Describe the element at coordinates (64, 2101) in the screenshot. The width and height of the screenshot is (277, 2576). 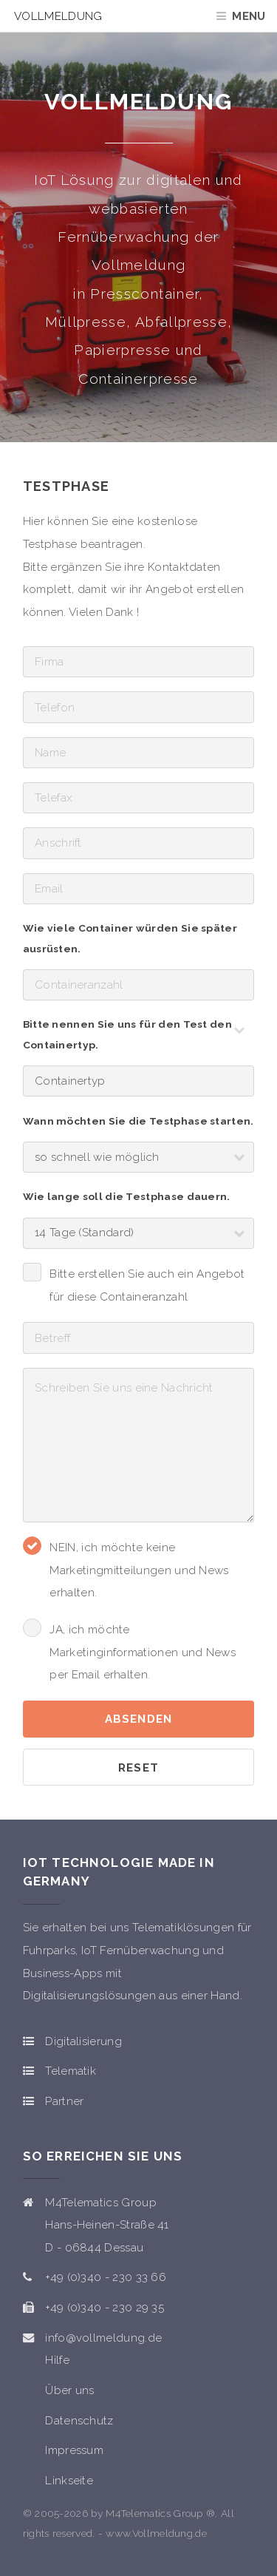
I see `Partner` at that location.